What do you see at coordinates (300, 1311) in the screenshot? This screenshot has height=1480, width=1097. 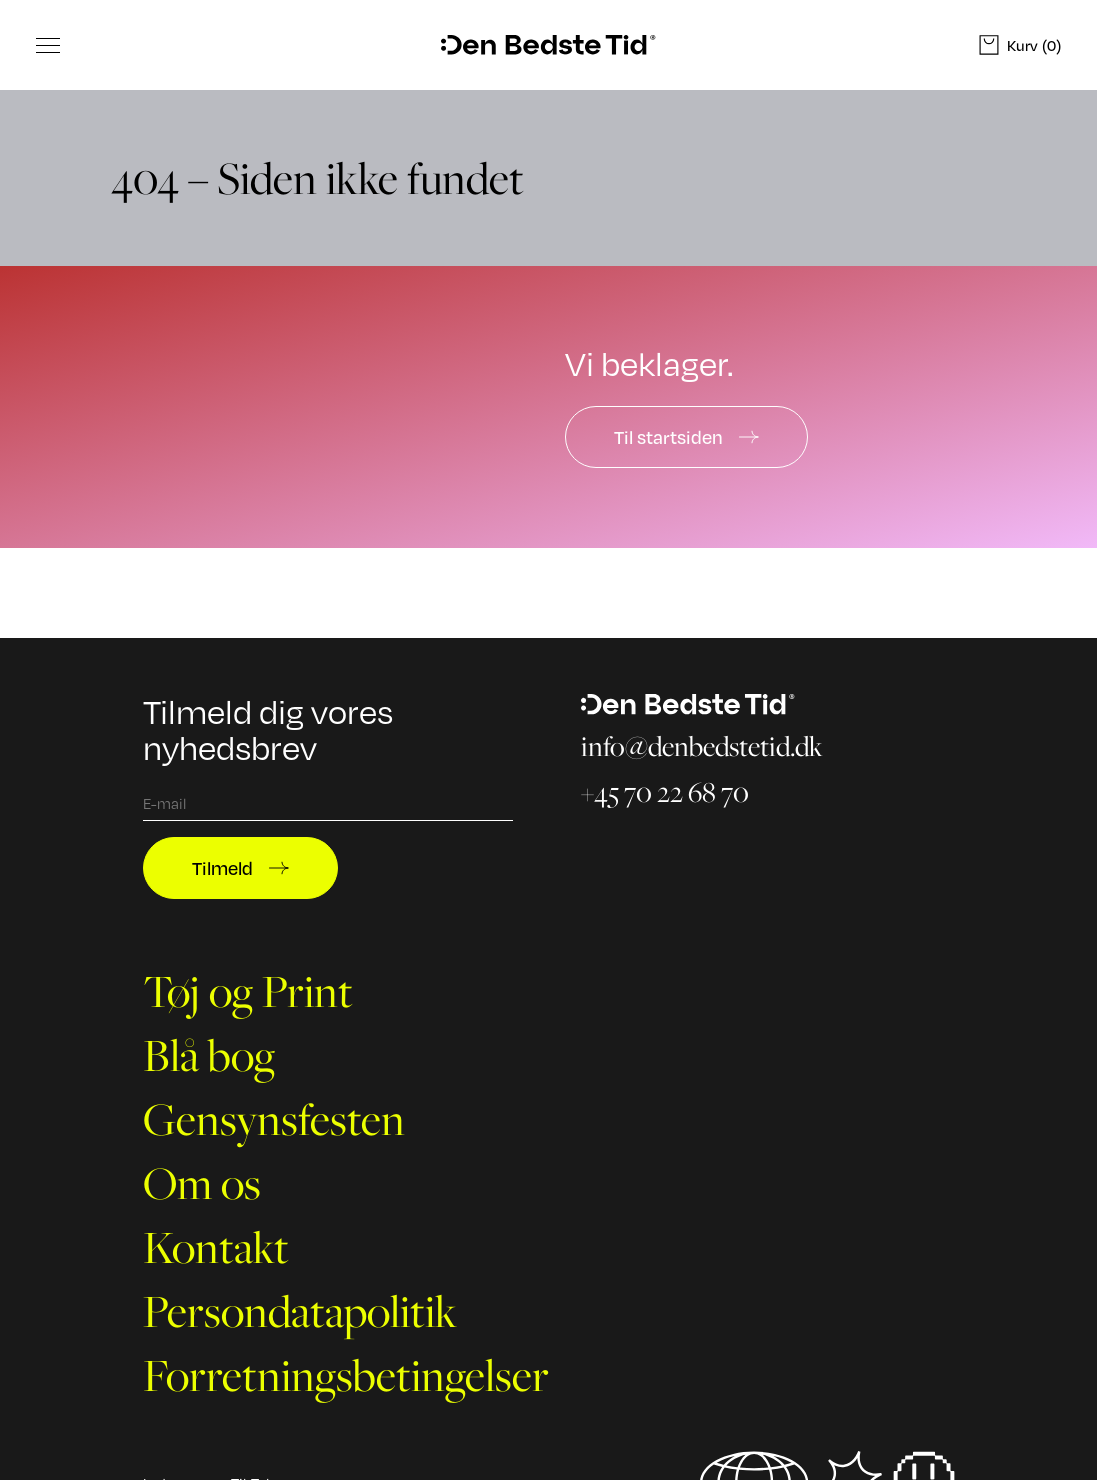 I see `Persondatapolitik` at bounding box center [300, 1311].